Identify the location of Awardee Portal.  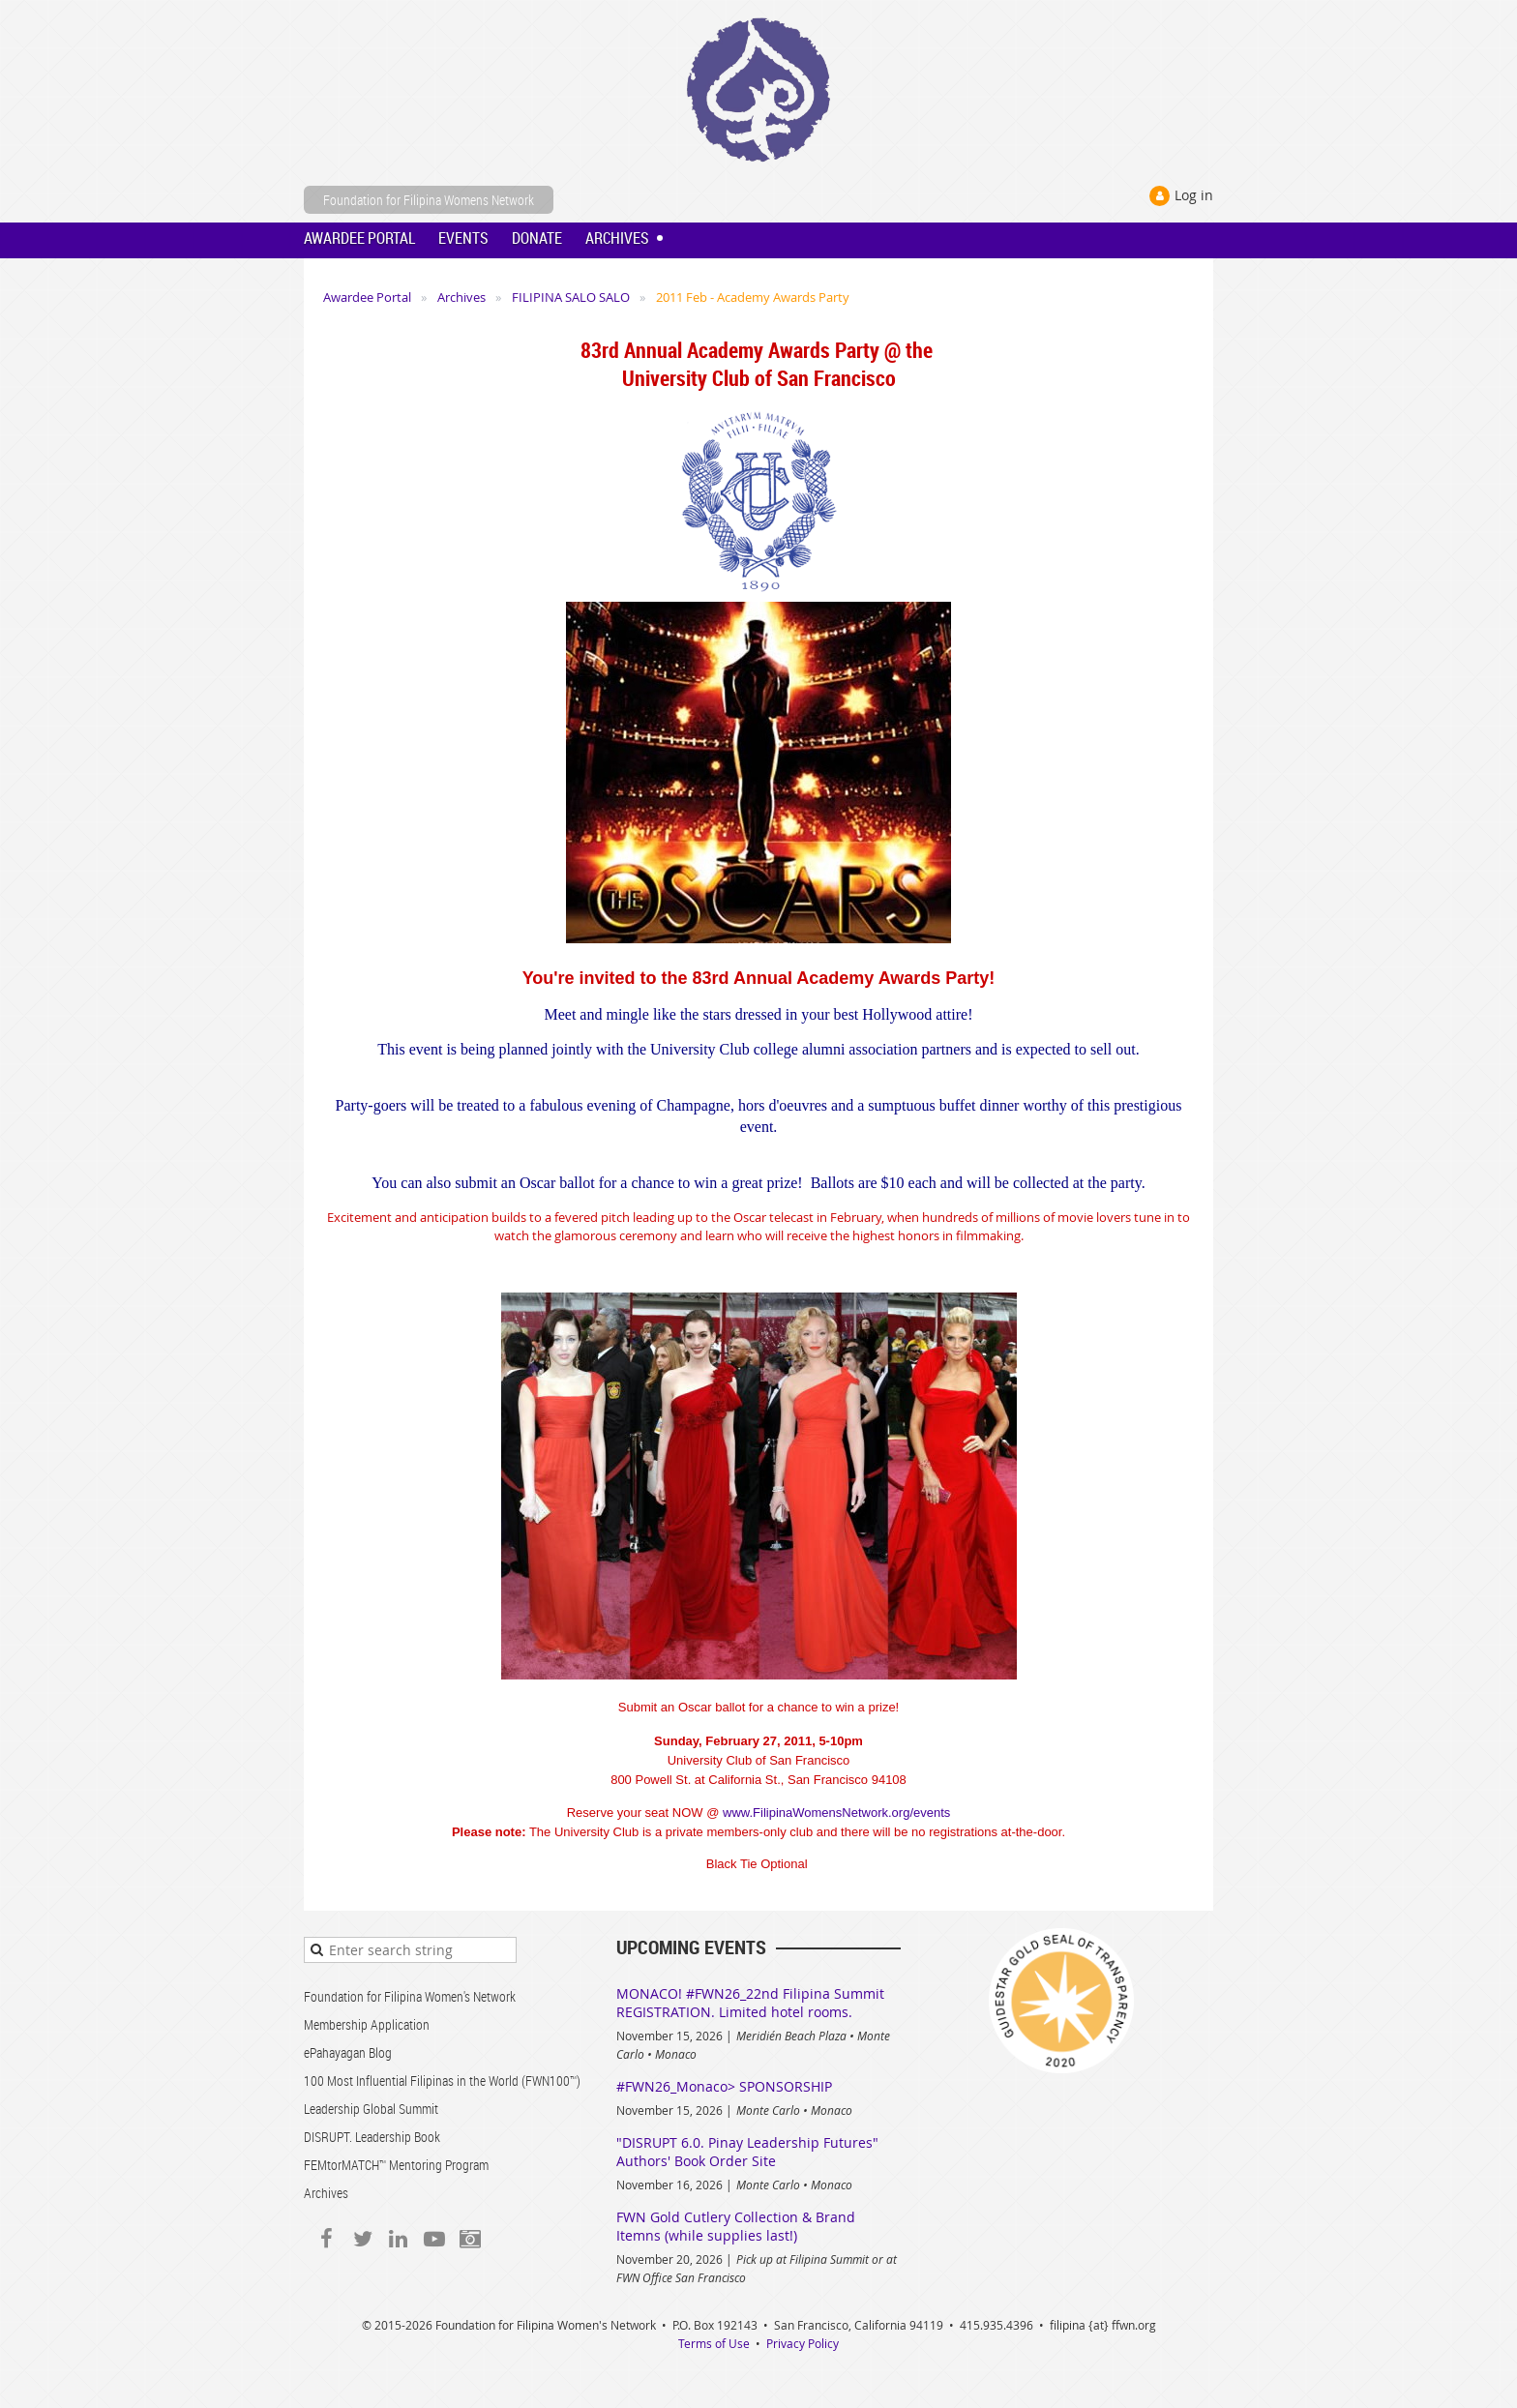
(367, 297).